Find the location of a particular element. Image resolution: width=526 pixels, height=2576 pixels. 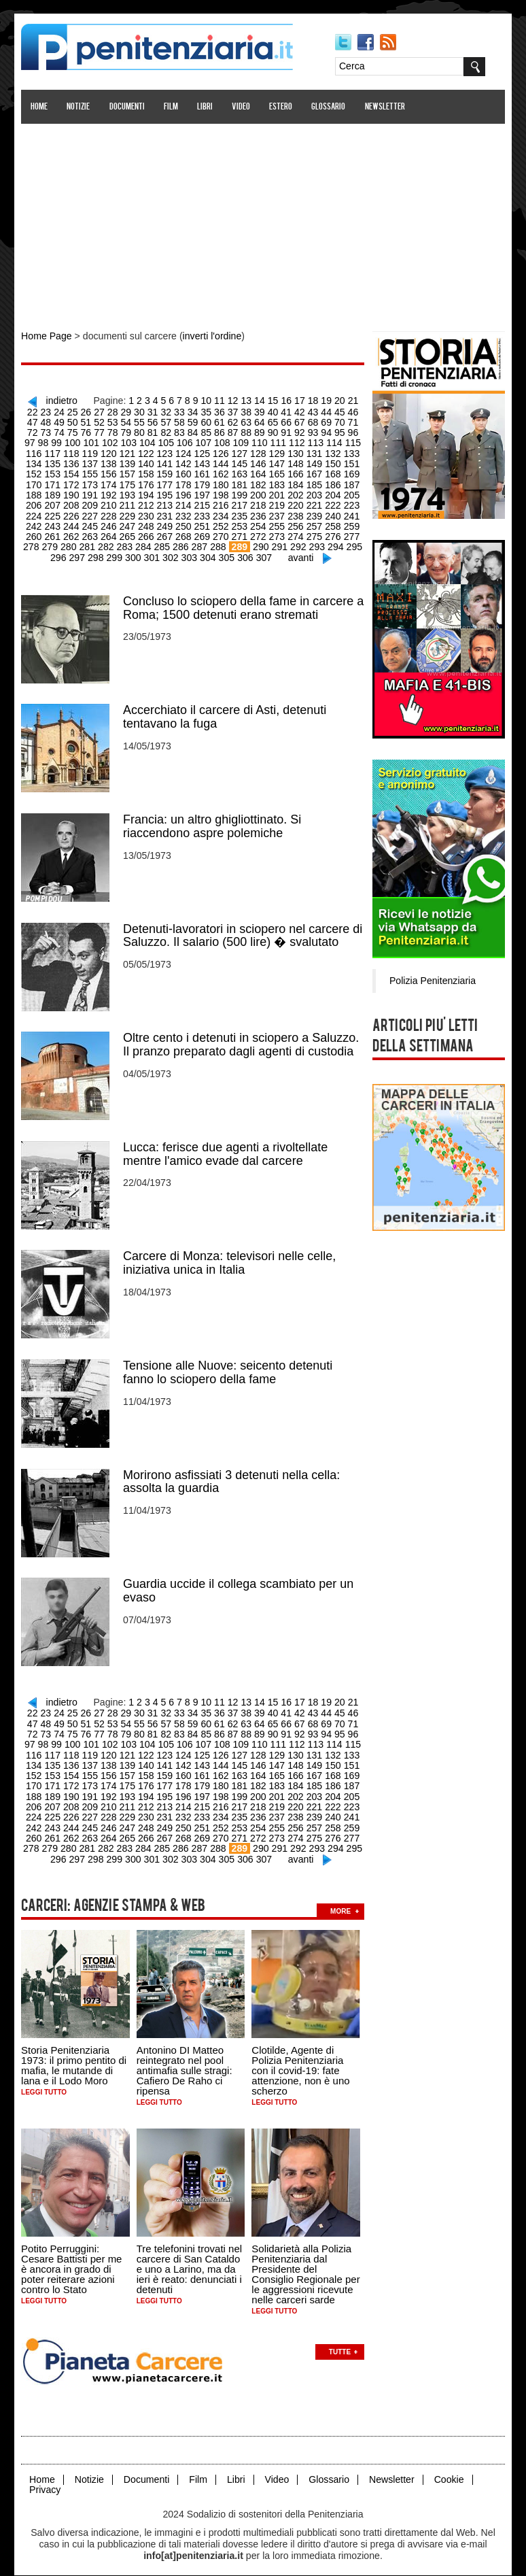

Glossario is located at coordinates (329, 107).